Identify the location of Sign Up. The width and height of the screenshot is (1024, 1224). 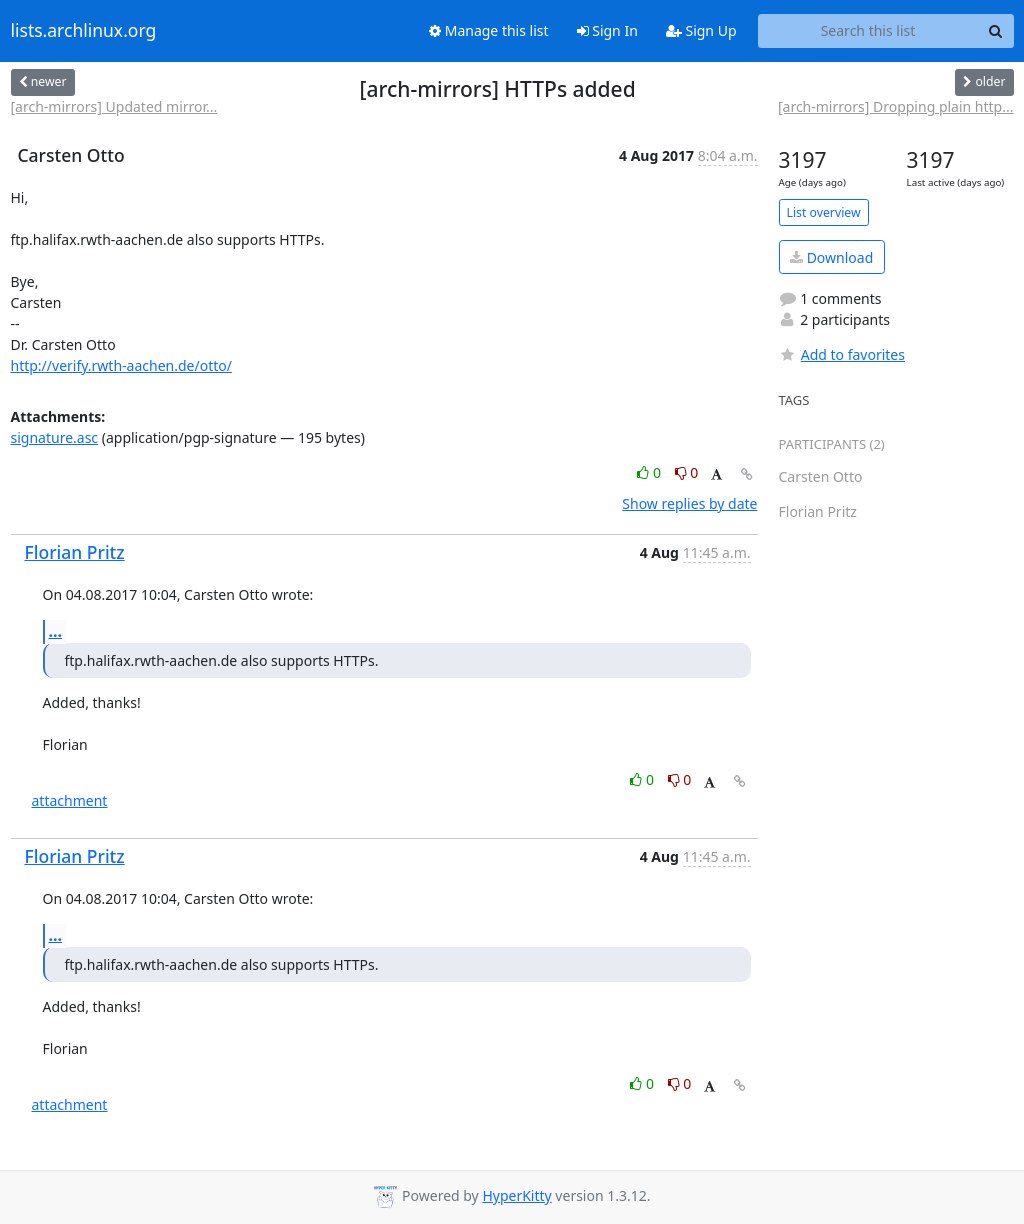
(701, 30).